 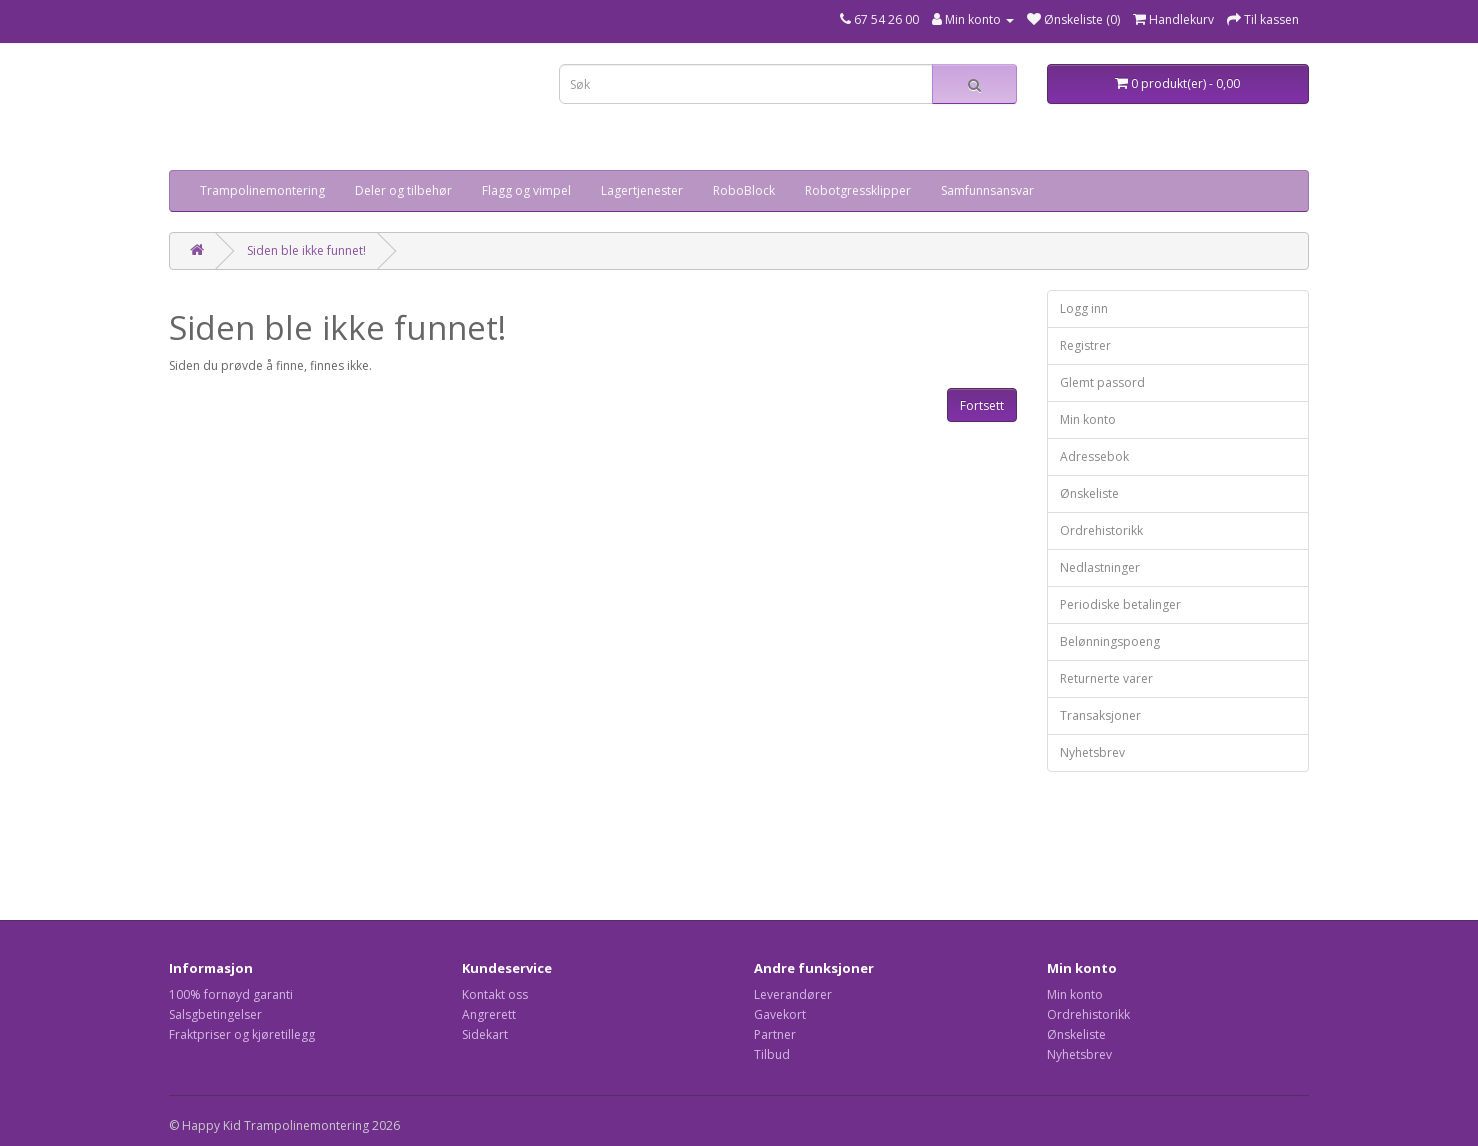 I want to click on Flagg og vimpel, so click(x=526, y=190).